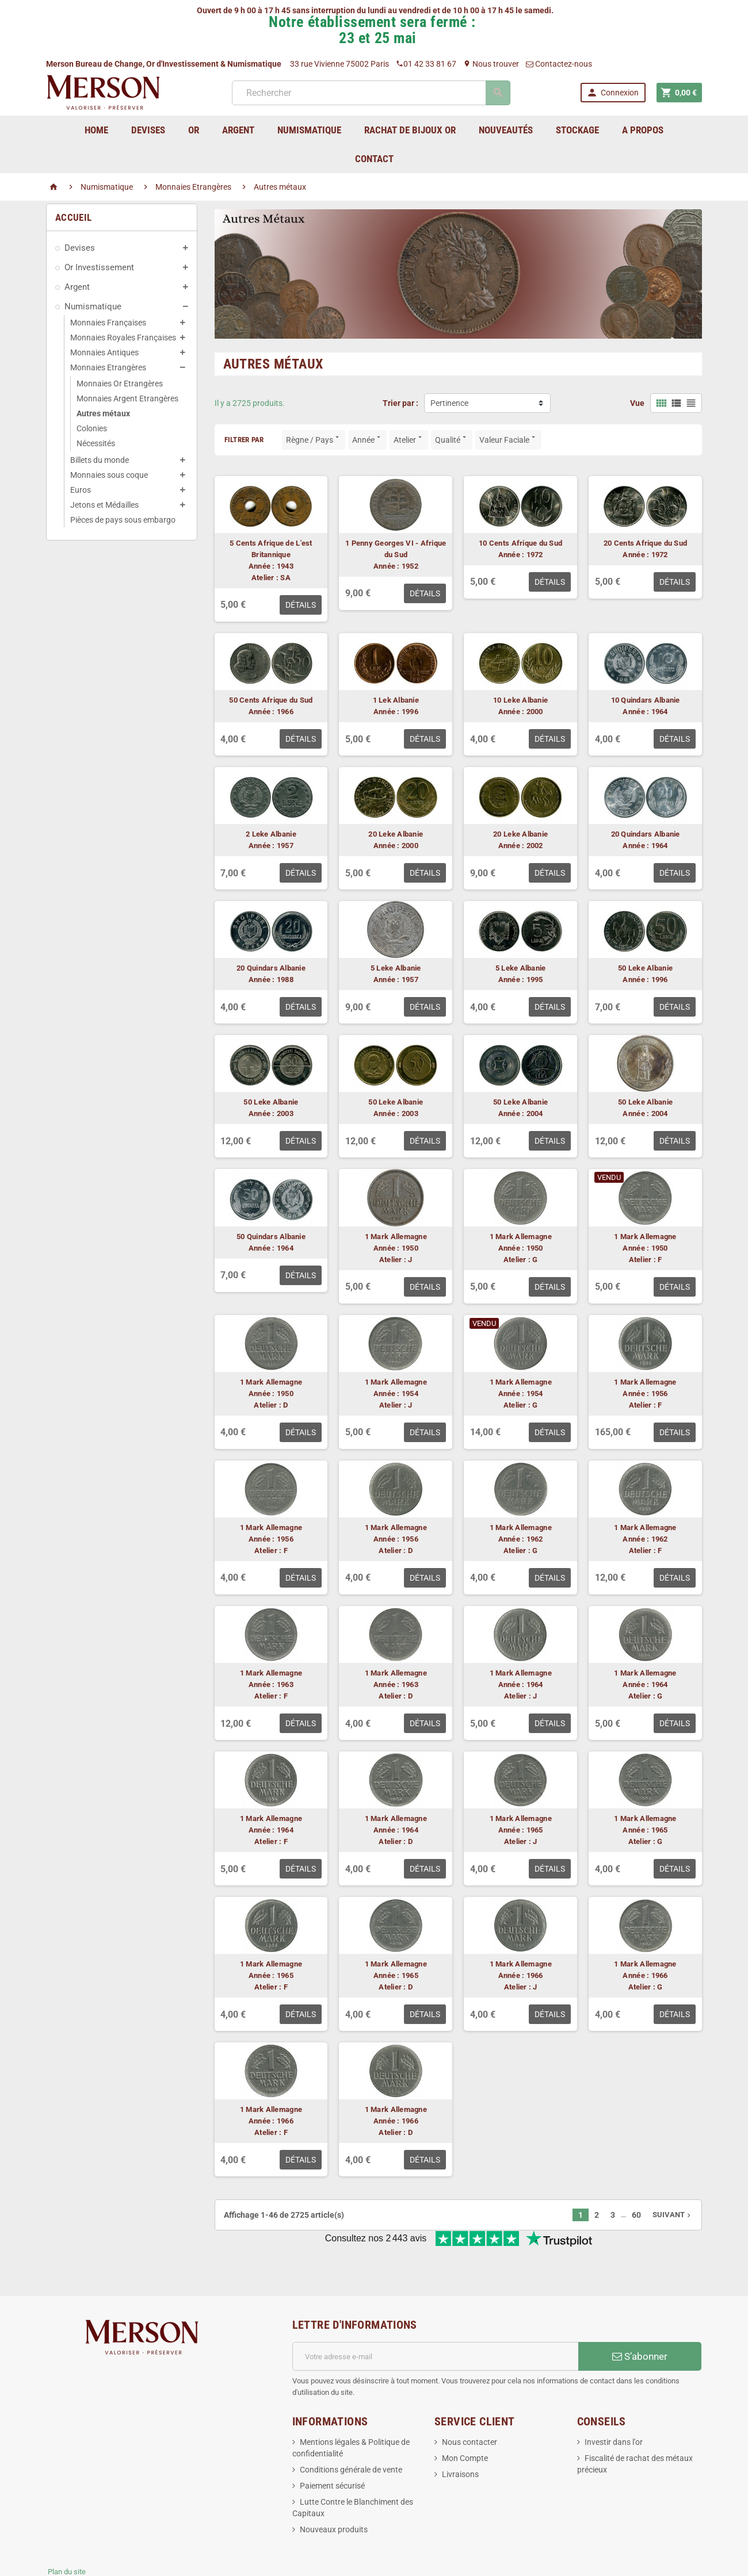  What do you see at coordinates (614, 2404) in the screenshot?
I see `Investir dans l'or` at bounding box center [614, 2404].